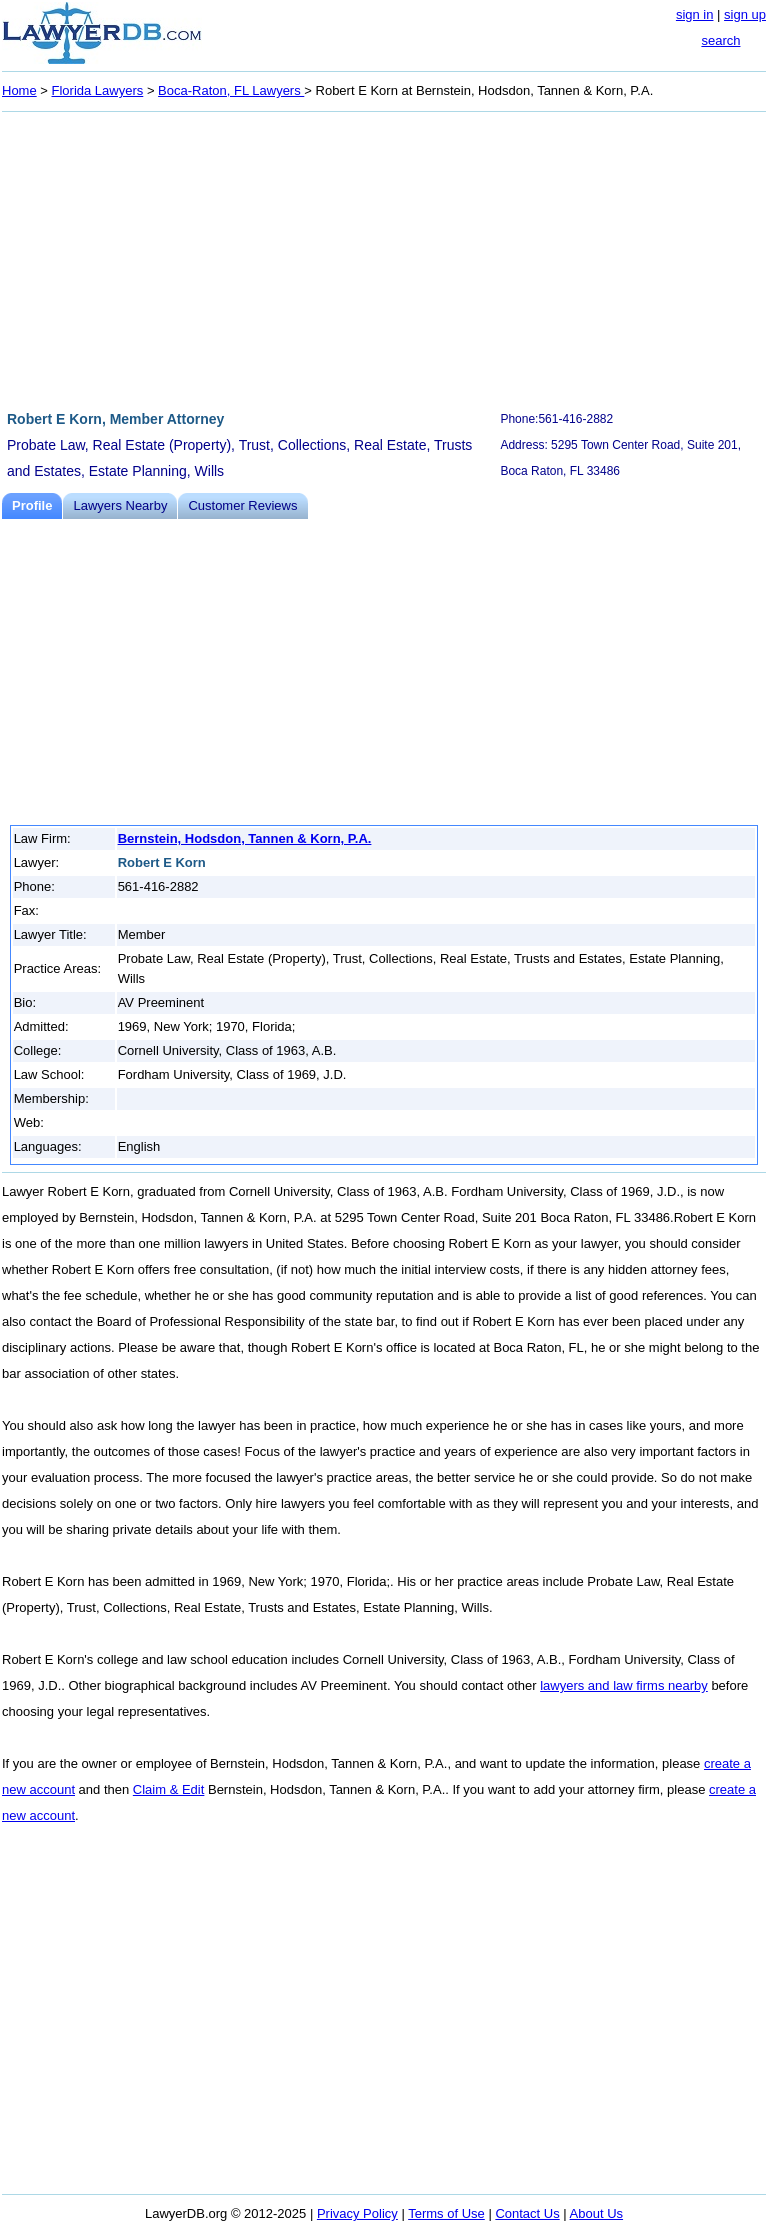 This screenshot has height=2229, width=768. I want to click on Home, so click(19, 90).